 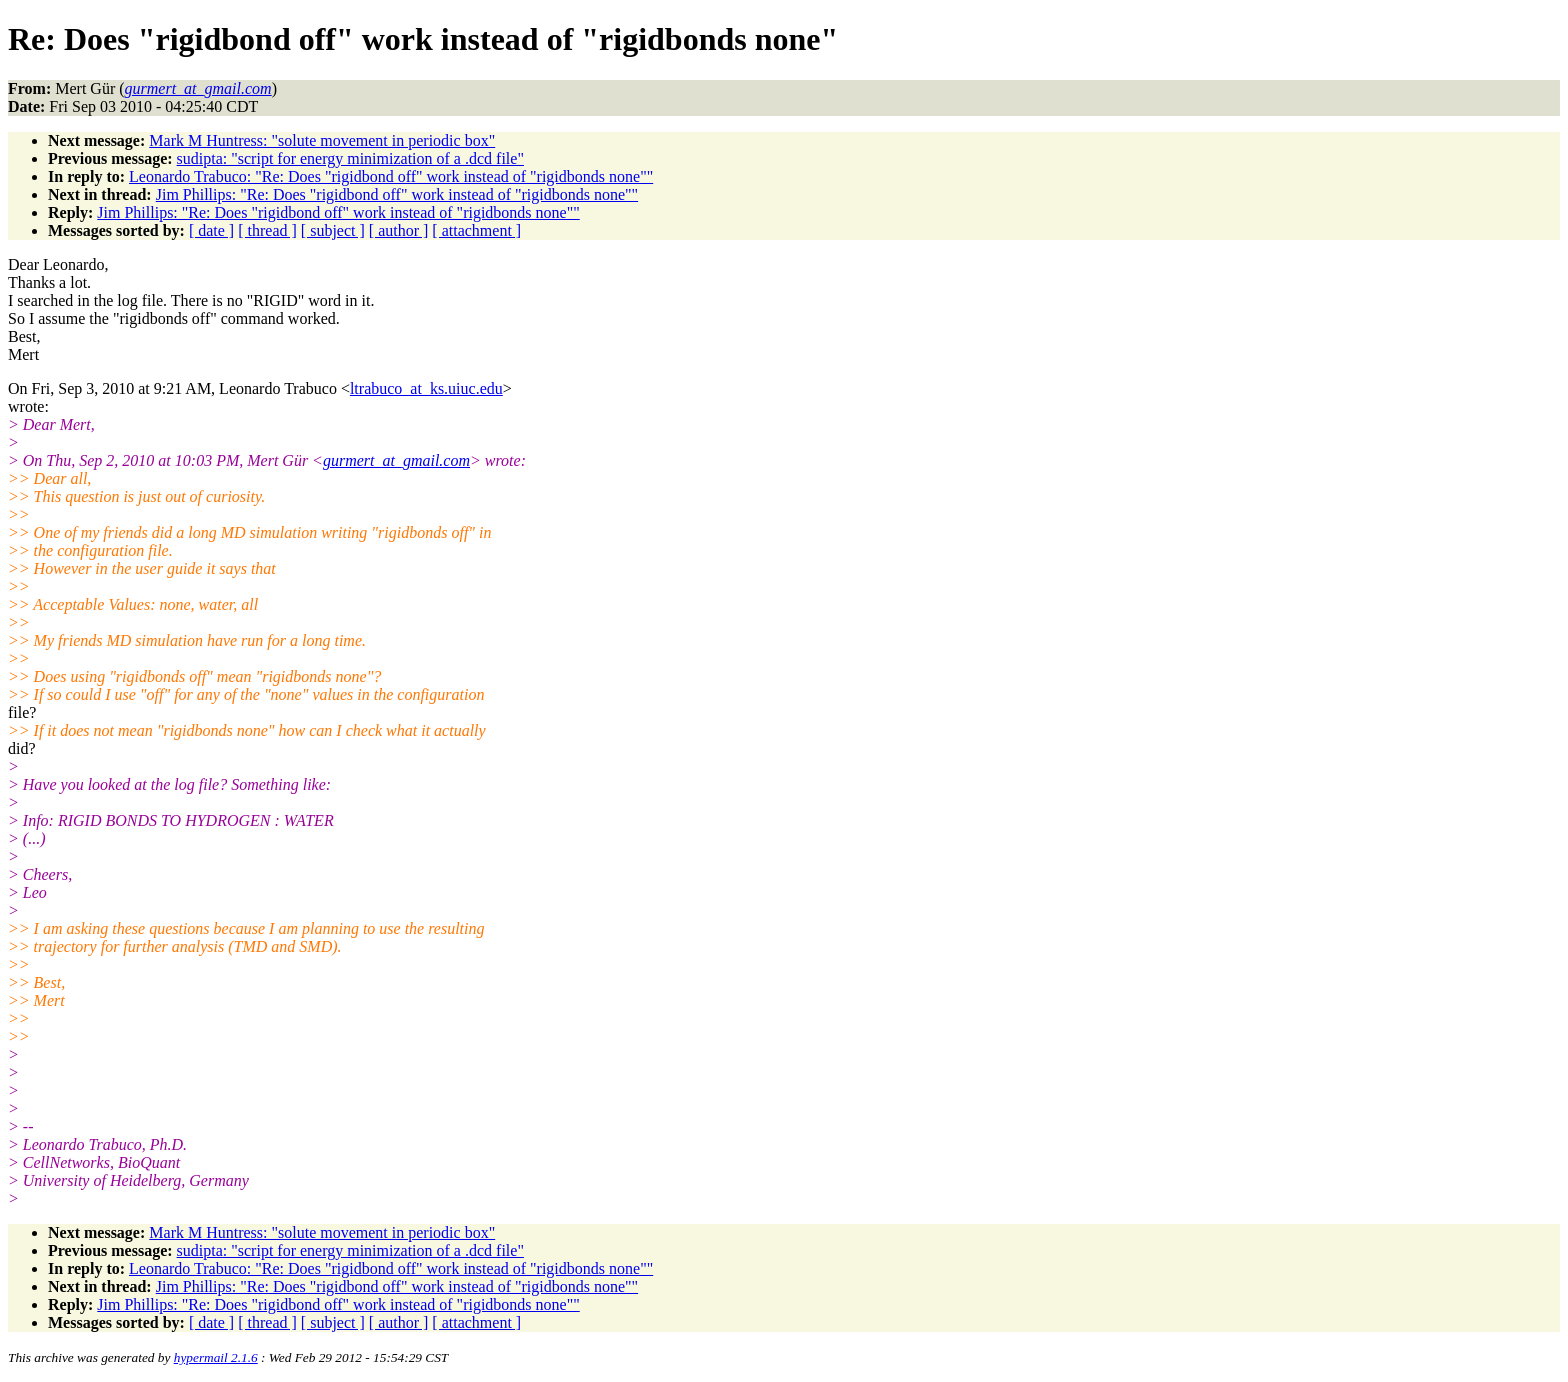 What do you see at coordinates (350, 158) in the screenshot?
I see `sudipta: "script for energy minimization of a .dcd file"` at bounding box center [350, 158].